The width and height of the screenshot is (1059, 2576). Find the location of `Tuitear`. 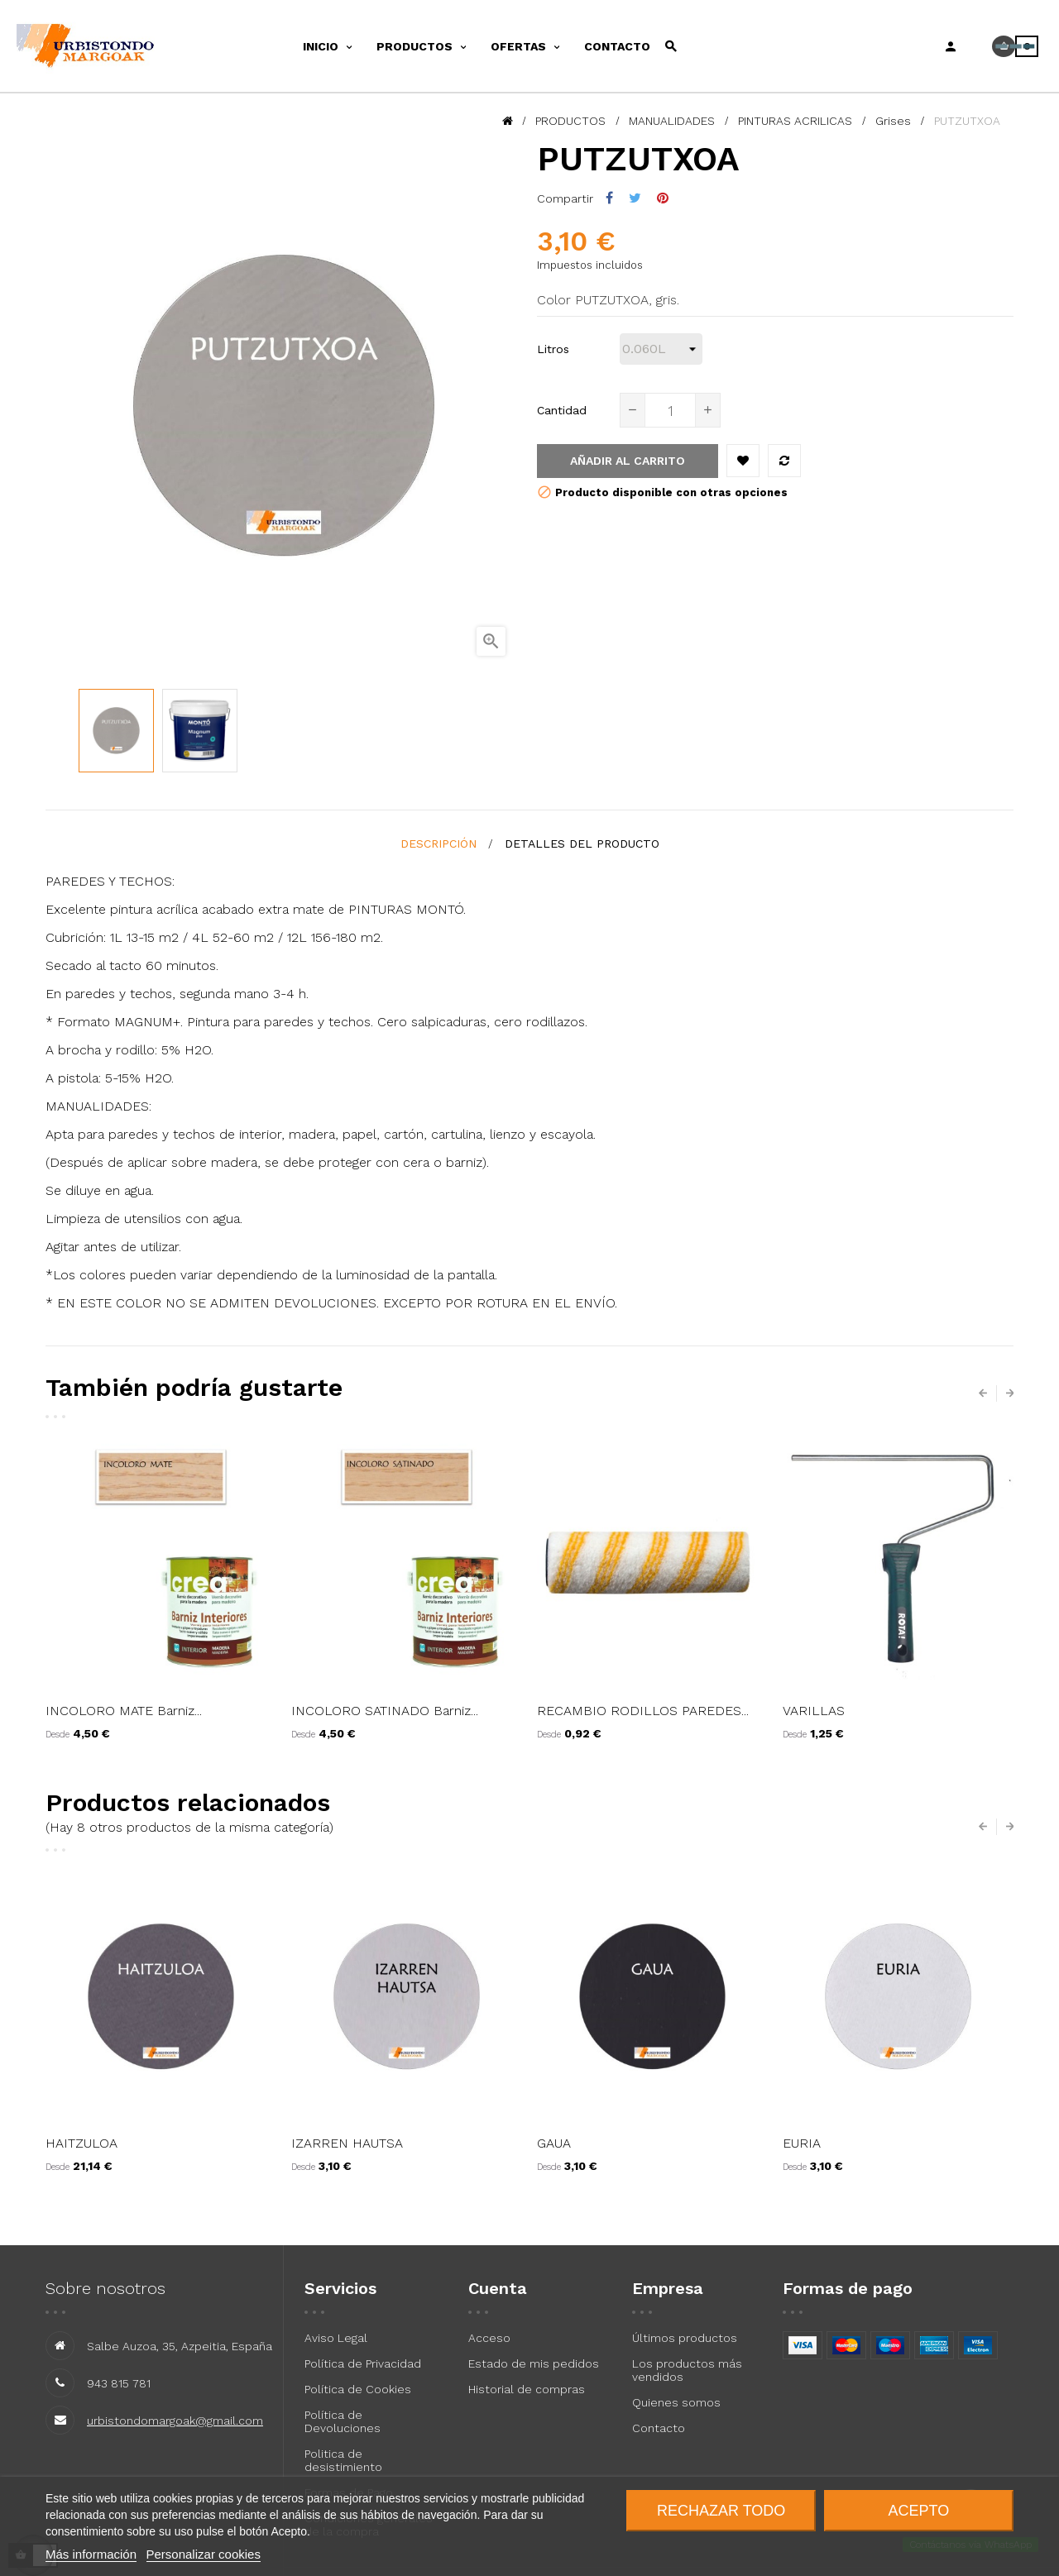

Tuitear is located at coordinates (635, 198).